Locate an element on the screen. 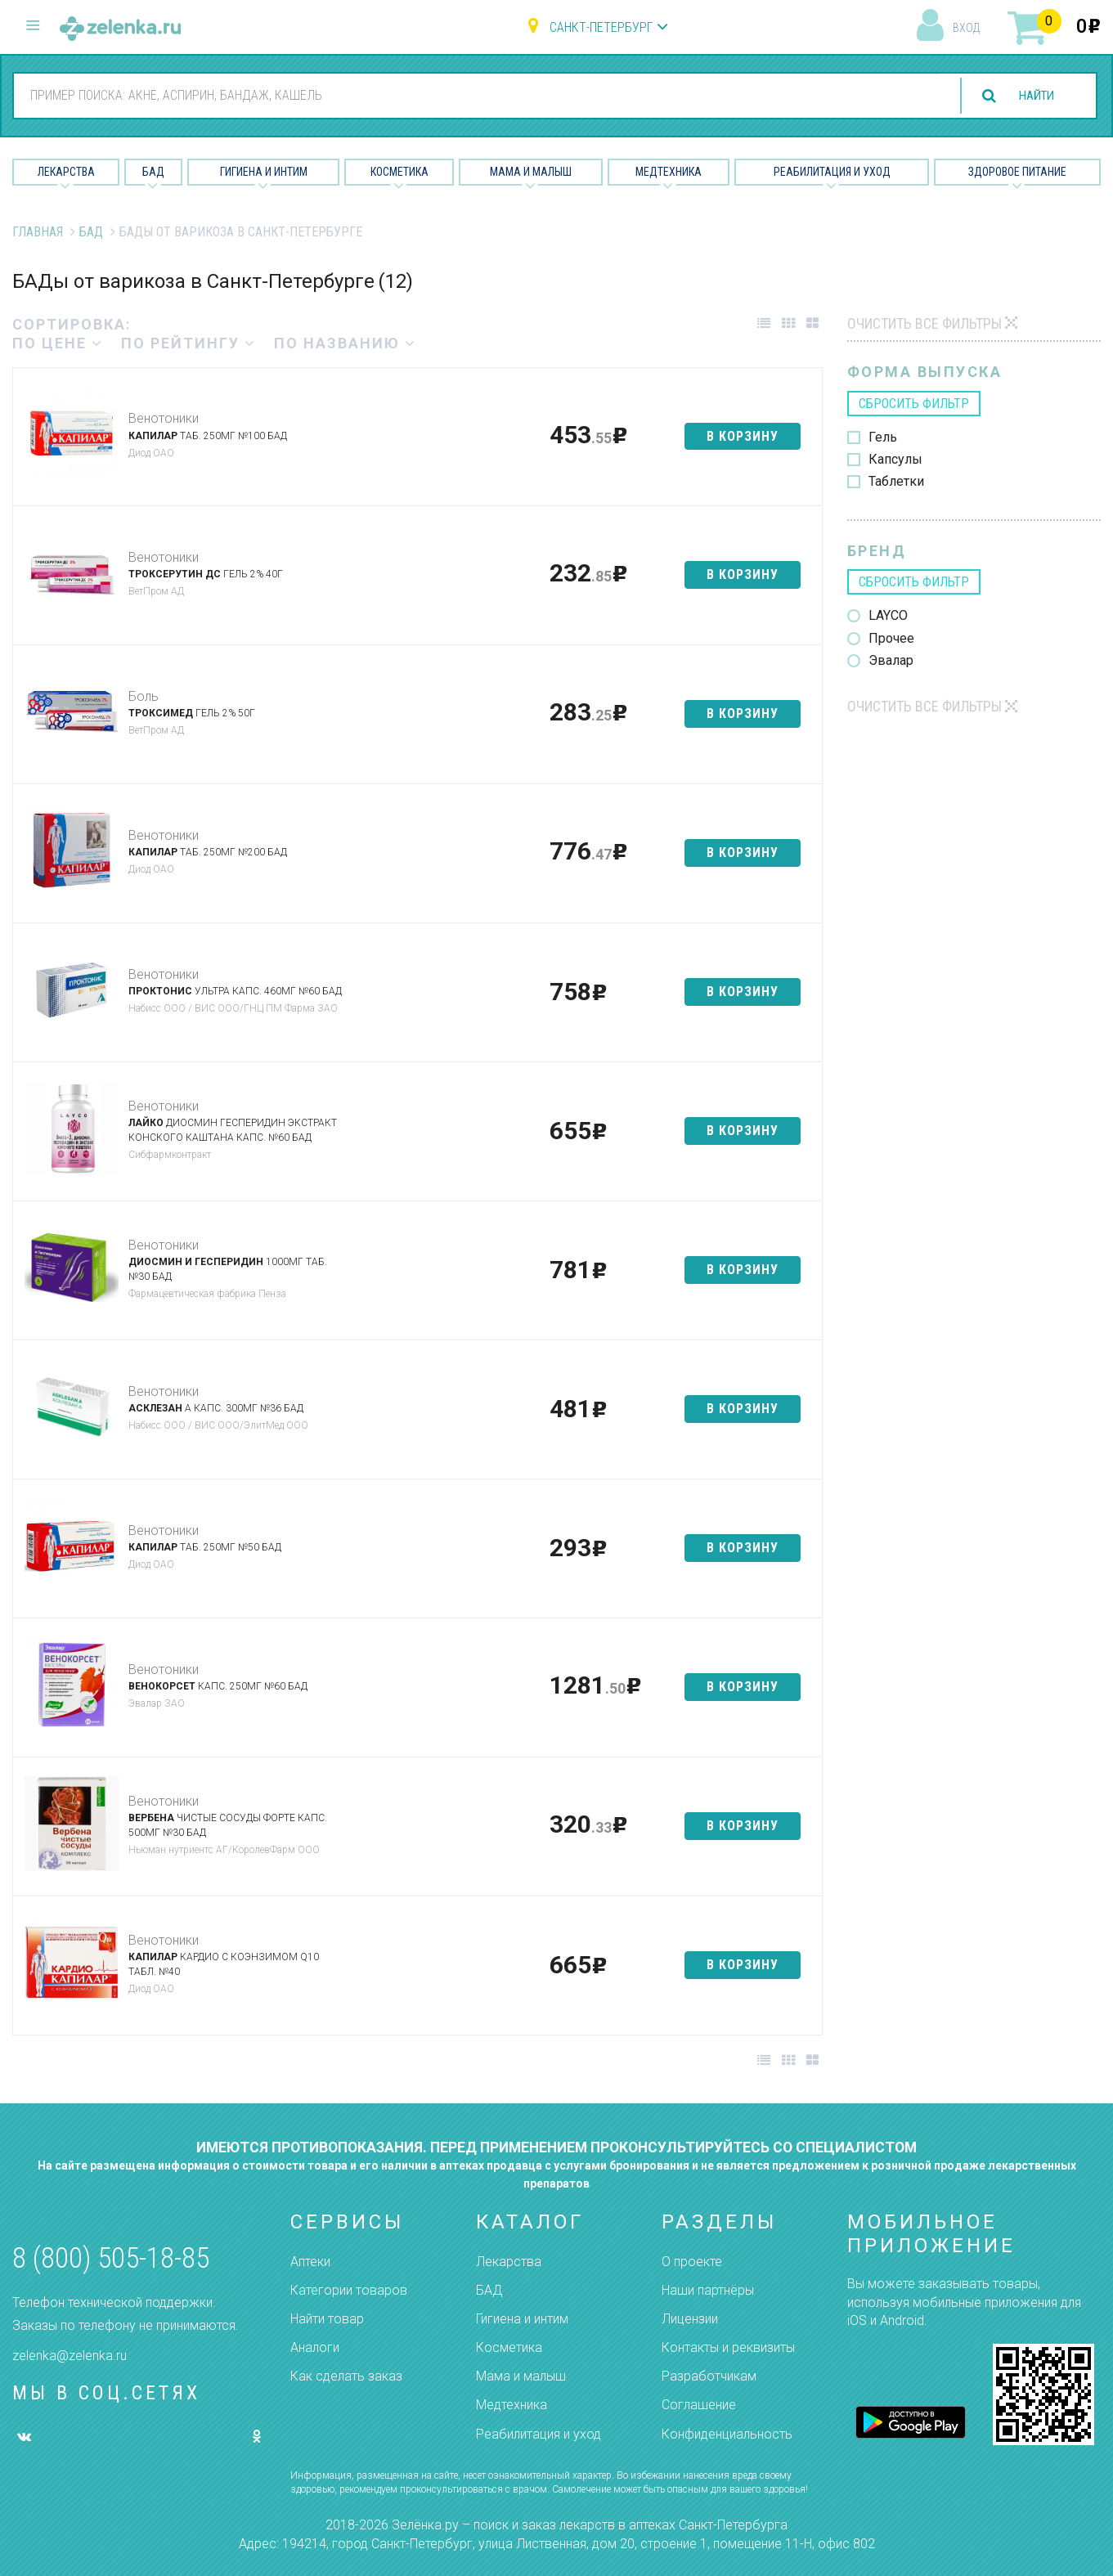 This screenshot has height=2576, width=1113. Медтехника is located at coordinates (668, 171).